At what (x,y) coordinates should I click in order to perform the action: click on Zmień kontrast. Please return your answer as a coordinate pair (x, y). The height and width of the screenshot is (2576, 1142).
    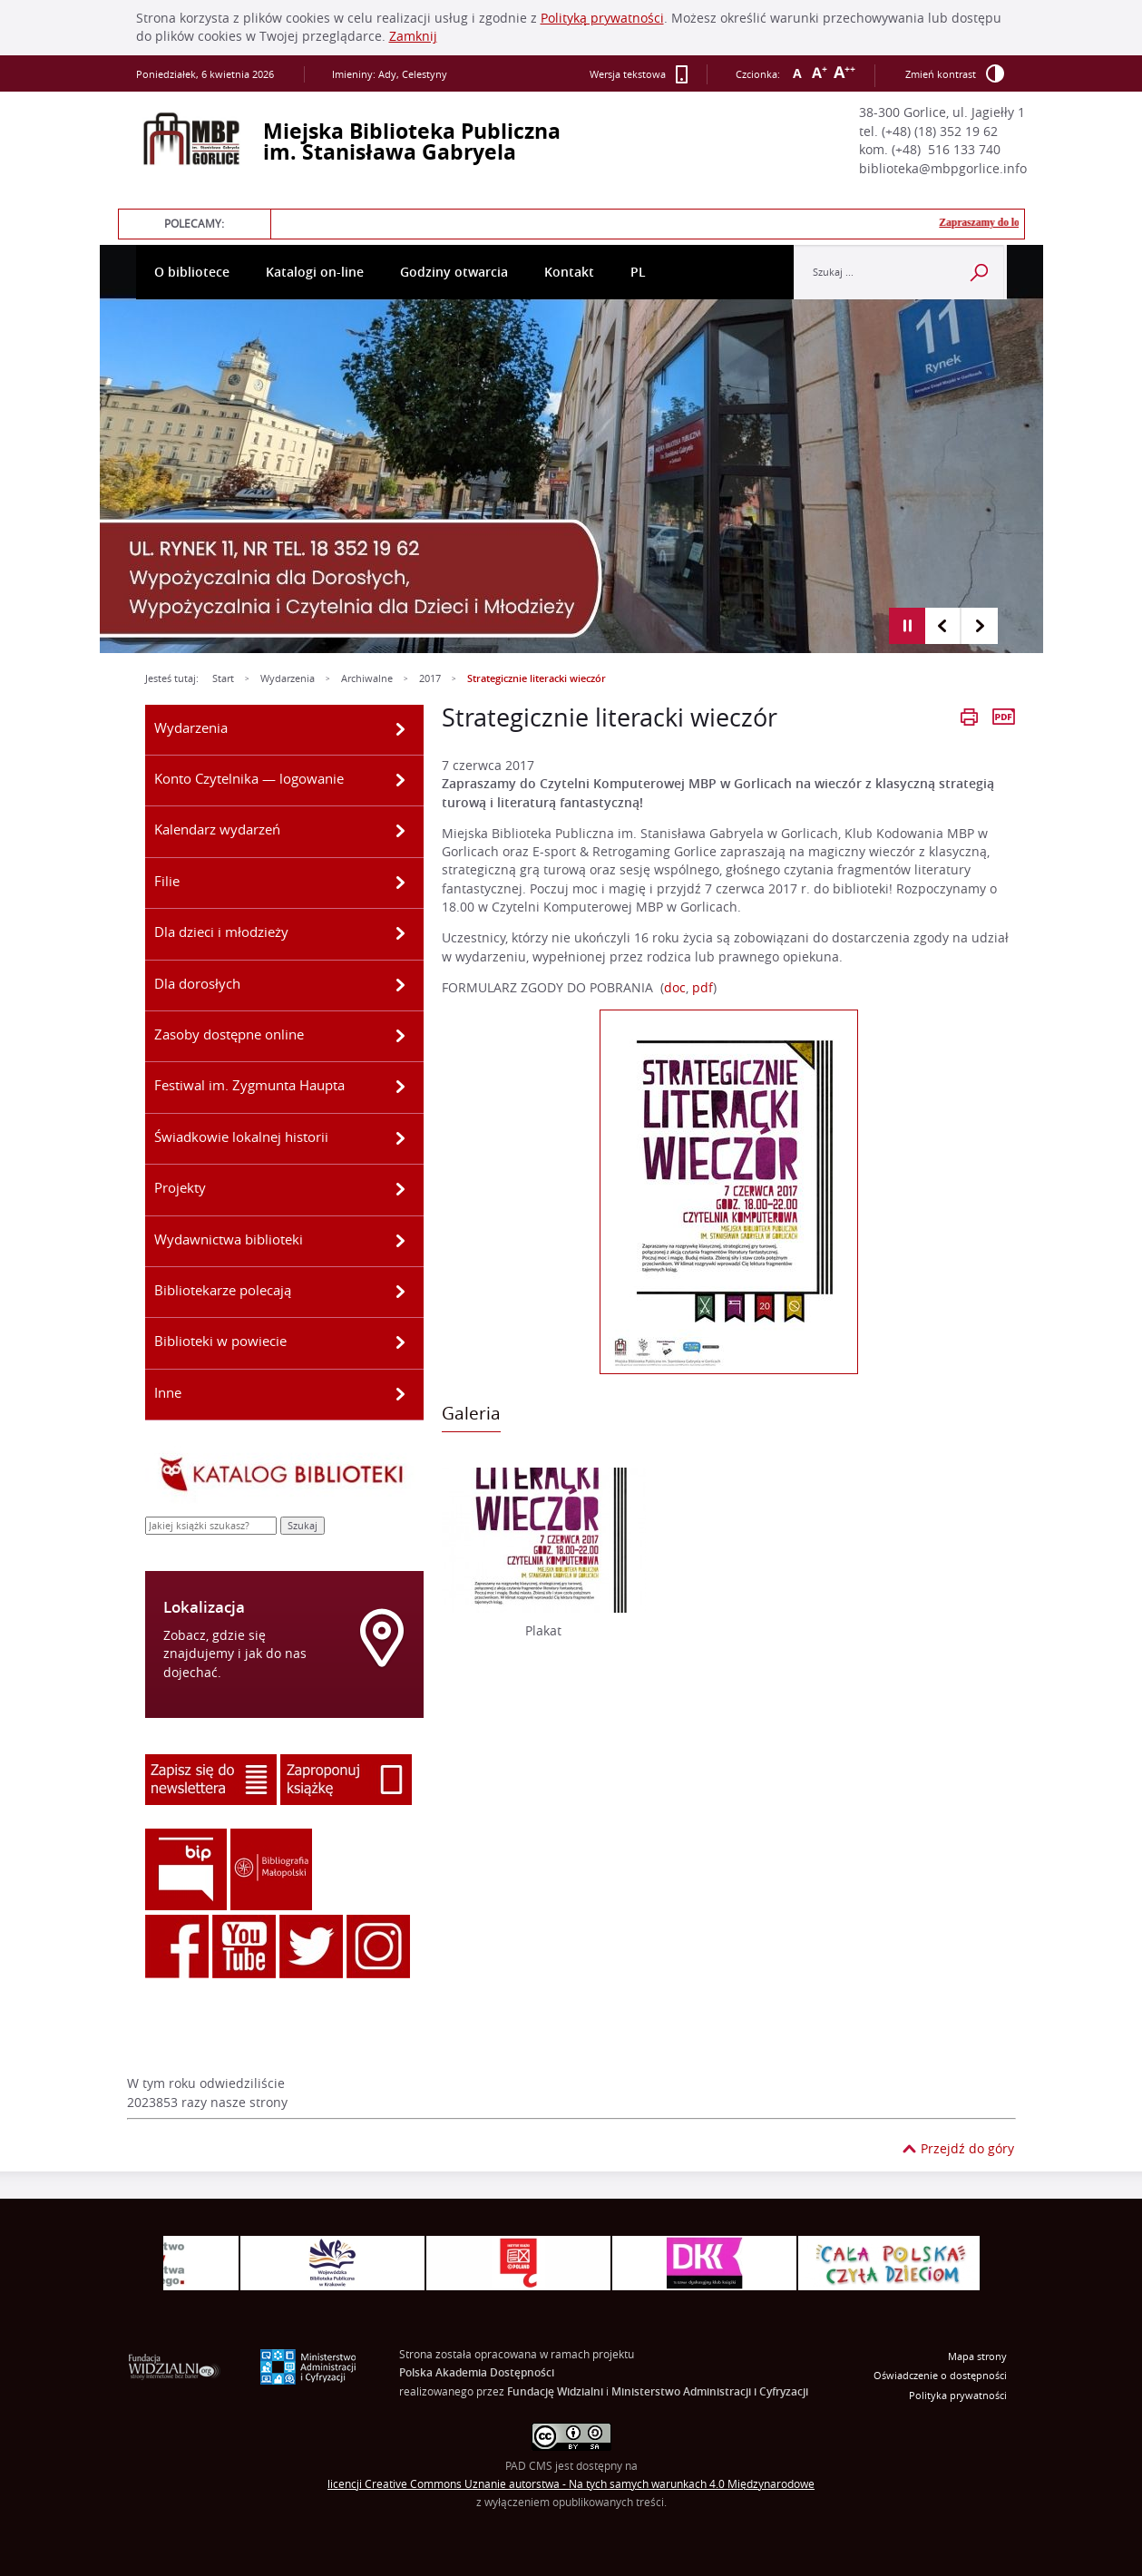
    Looking at the image, I should click on (955, 73).